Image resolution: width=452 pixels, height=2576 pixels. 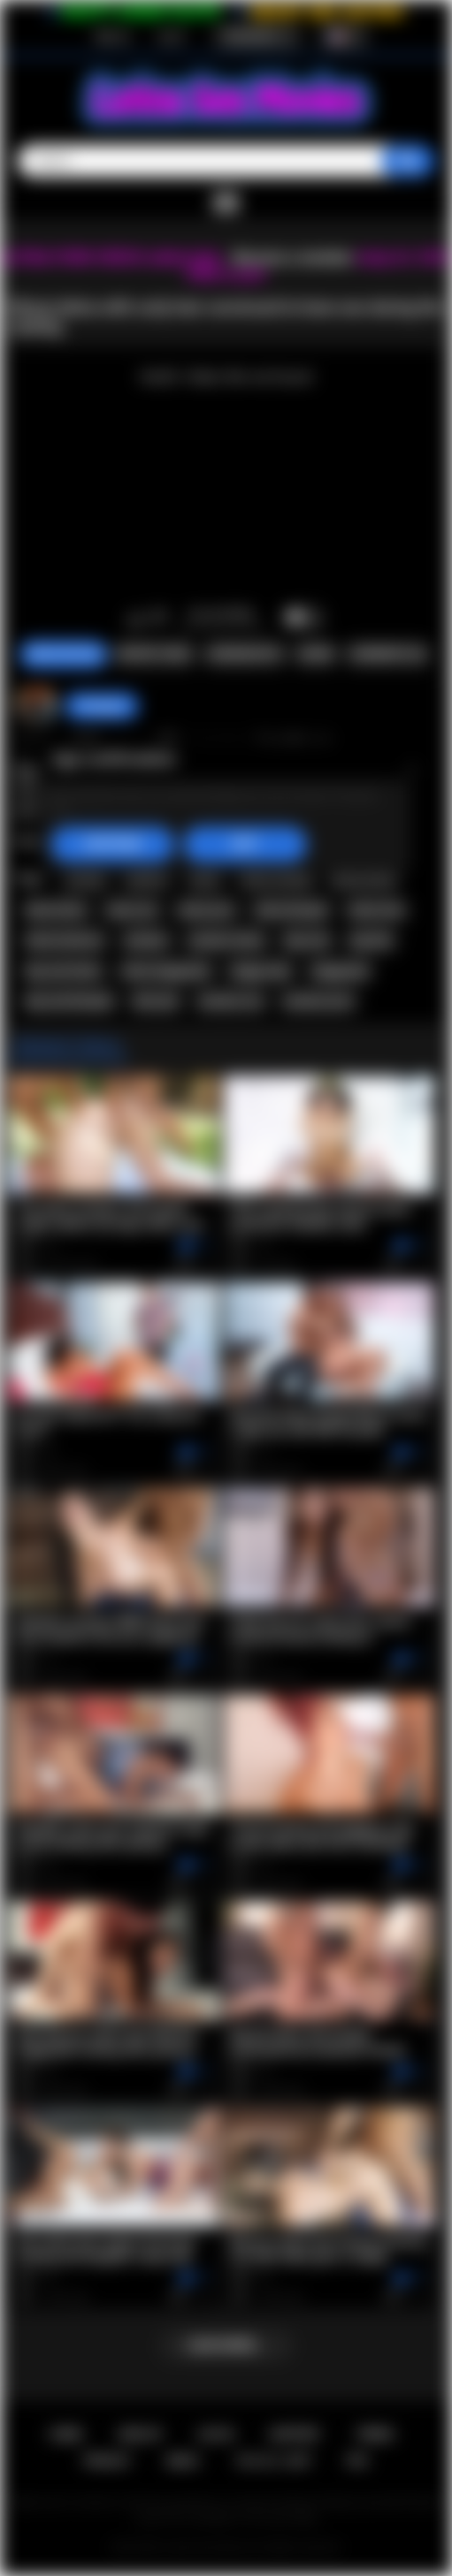 What do you see at coordinates (260, 971) in the screenshot?
I see `doggy style` at bounding box center [260, 971].